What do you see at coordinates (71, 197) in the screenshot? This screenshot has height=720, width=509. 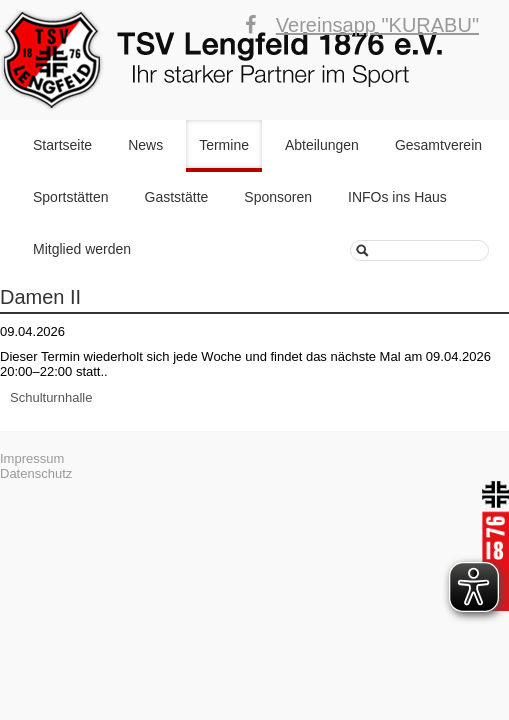 I see `Sportstätten` at bounding box center [71, 197].